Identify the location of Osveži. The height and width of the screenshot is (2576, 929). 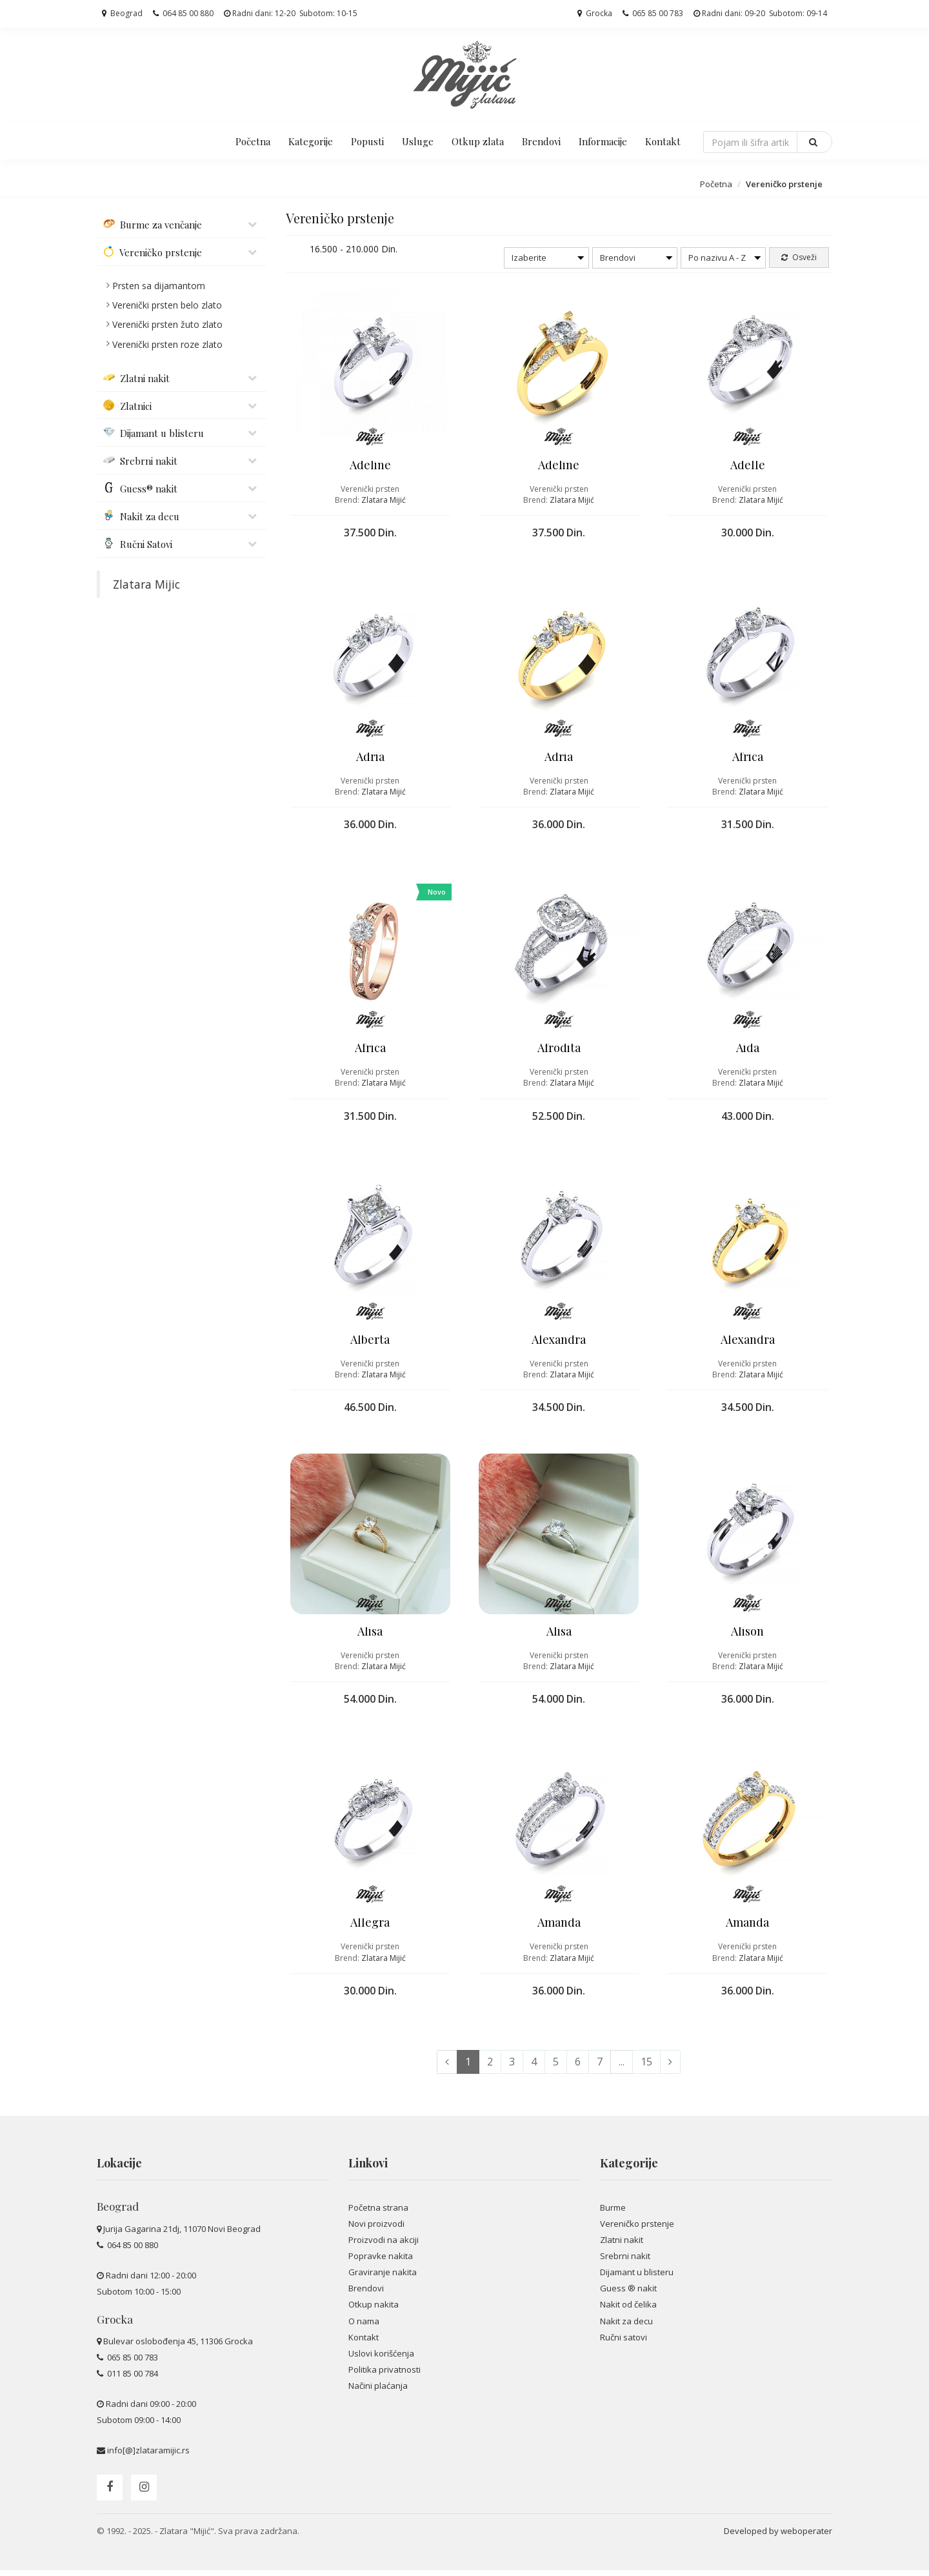
(799, 257).